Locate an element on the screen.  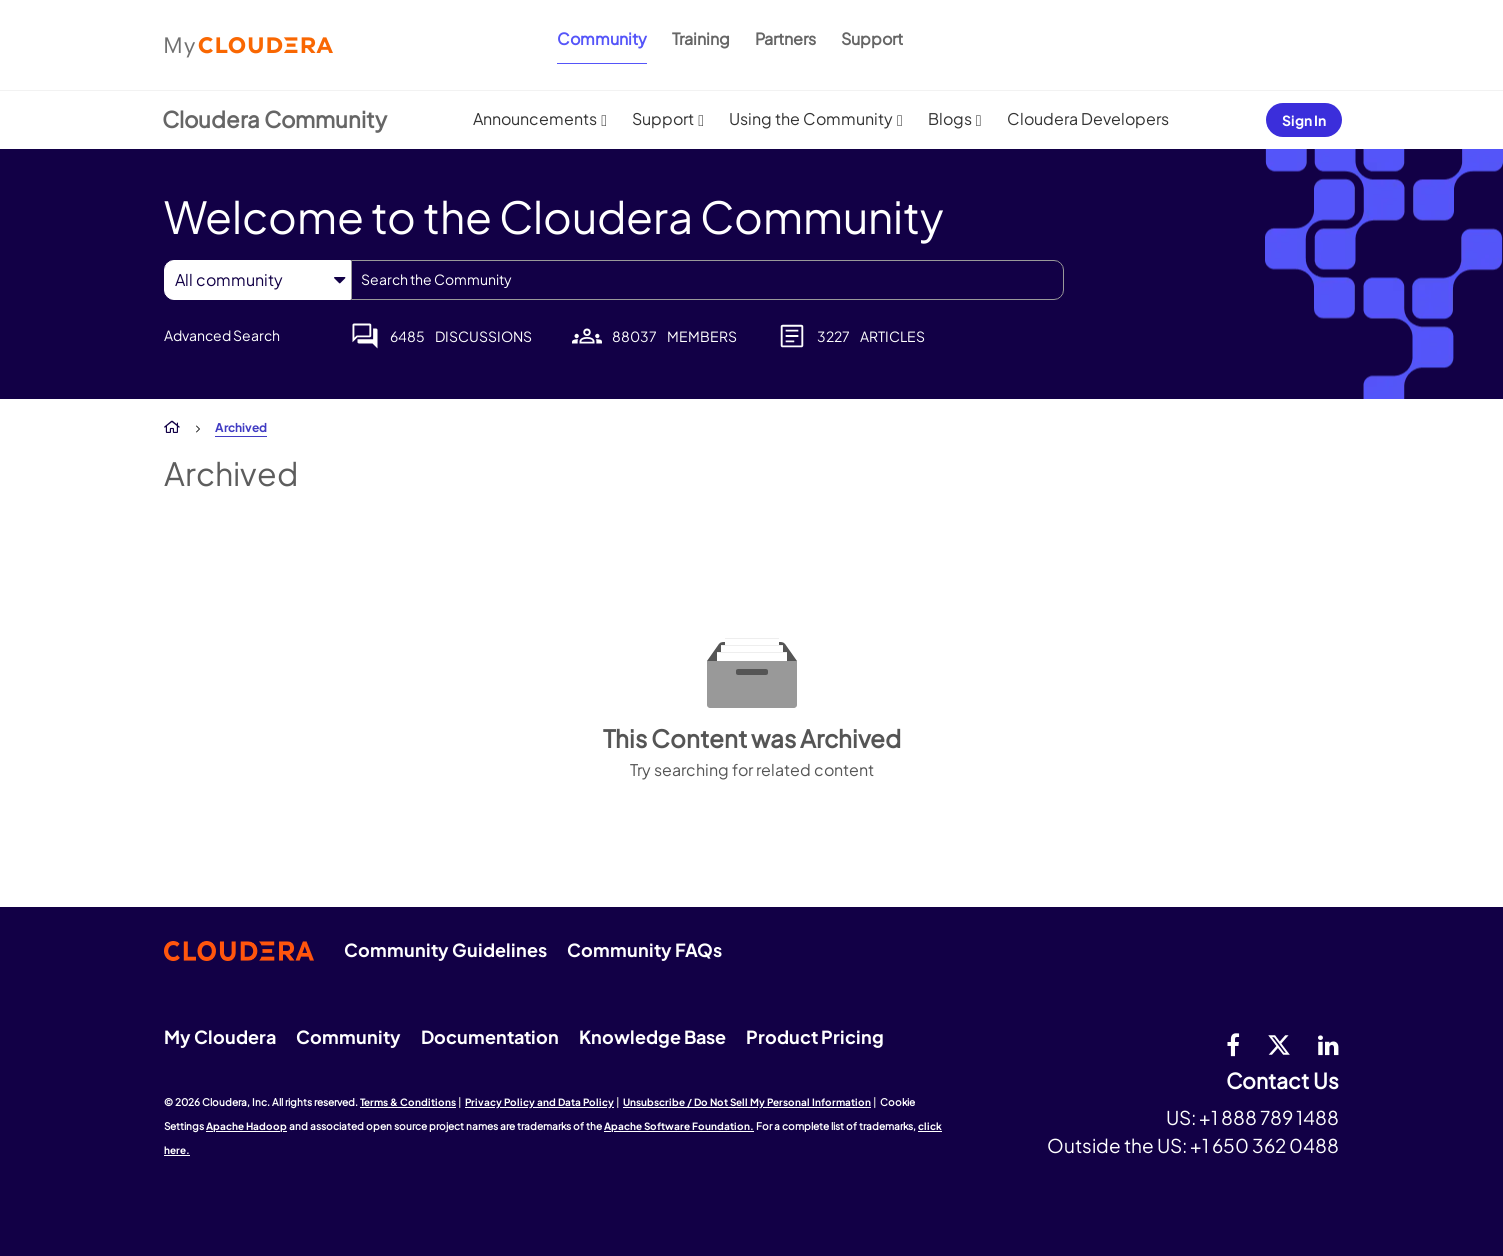
Training is located at coordinates (701, 38).